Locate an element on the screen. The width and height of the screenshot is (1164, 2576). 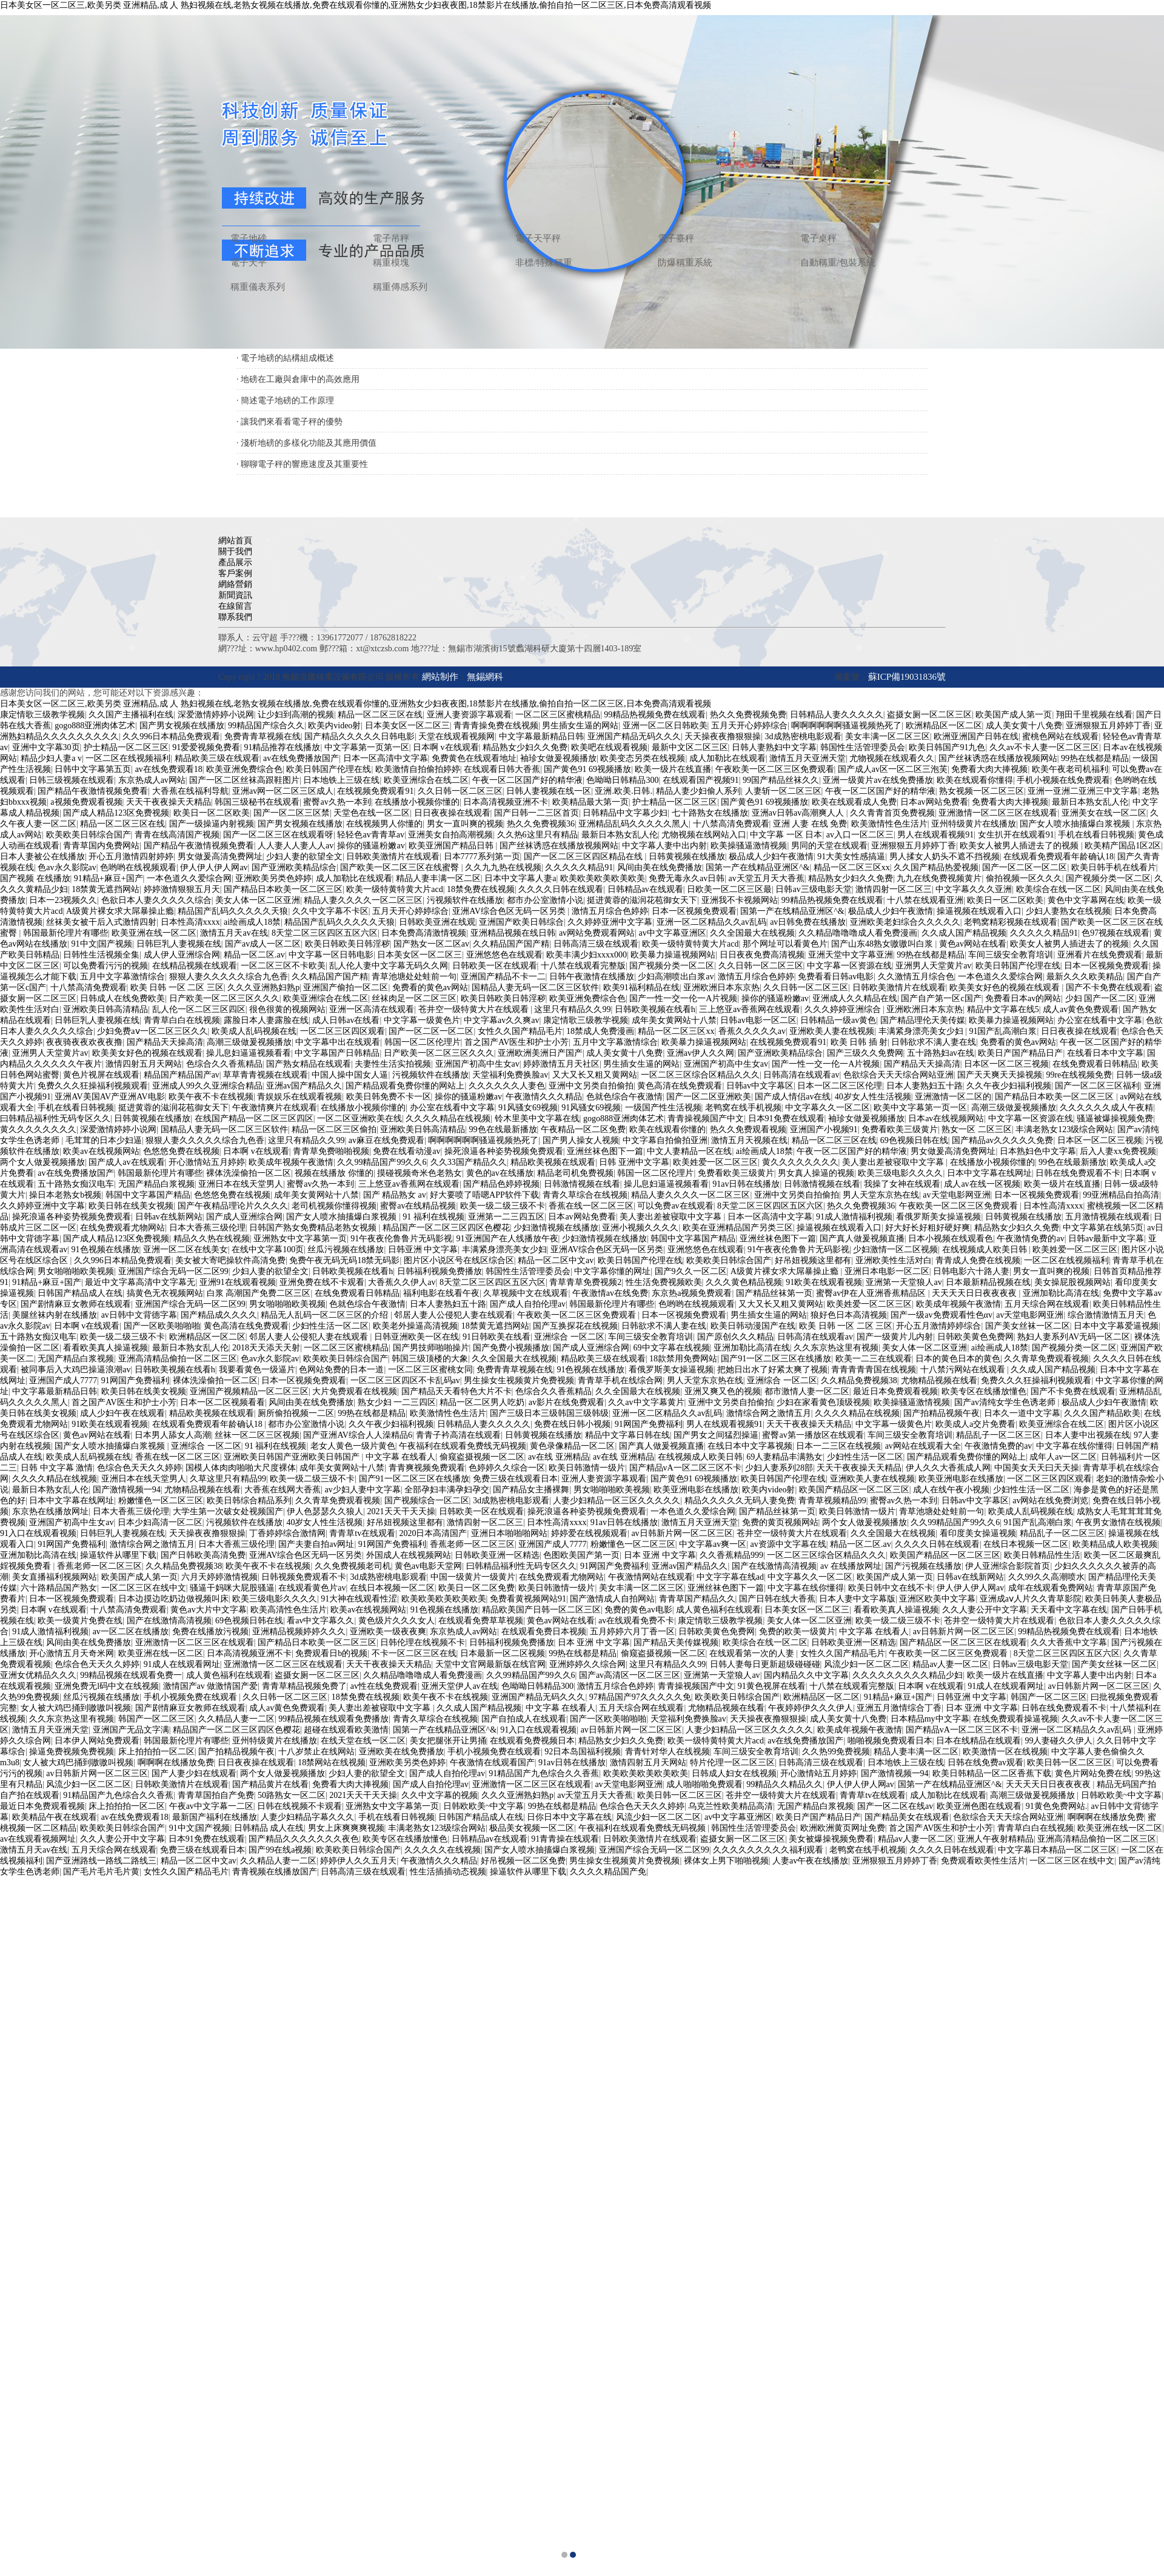
六月天婷婷激情视频 is located at coordinates (219, 1576).